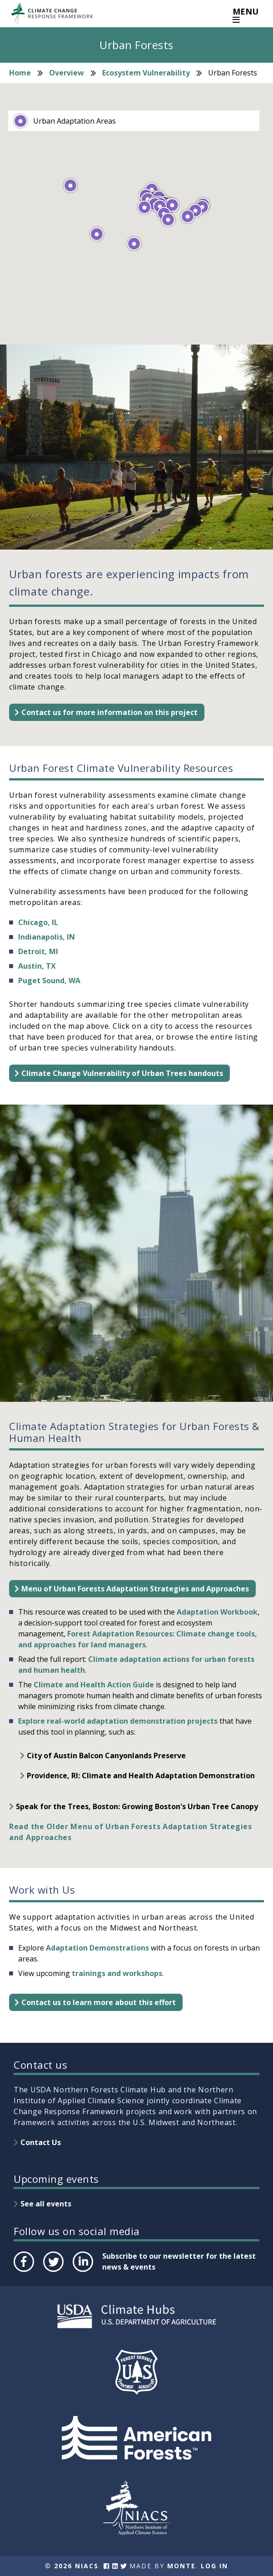 The image size is (273, 2576). I want to click on LinkedIn, so click(82, 2271).